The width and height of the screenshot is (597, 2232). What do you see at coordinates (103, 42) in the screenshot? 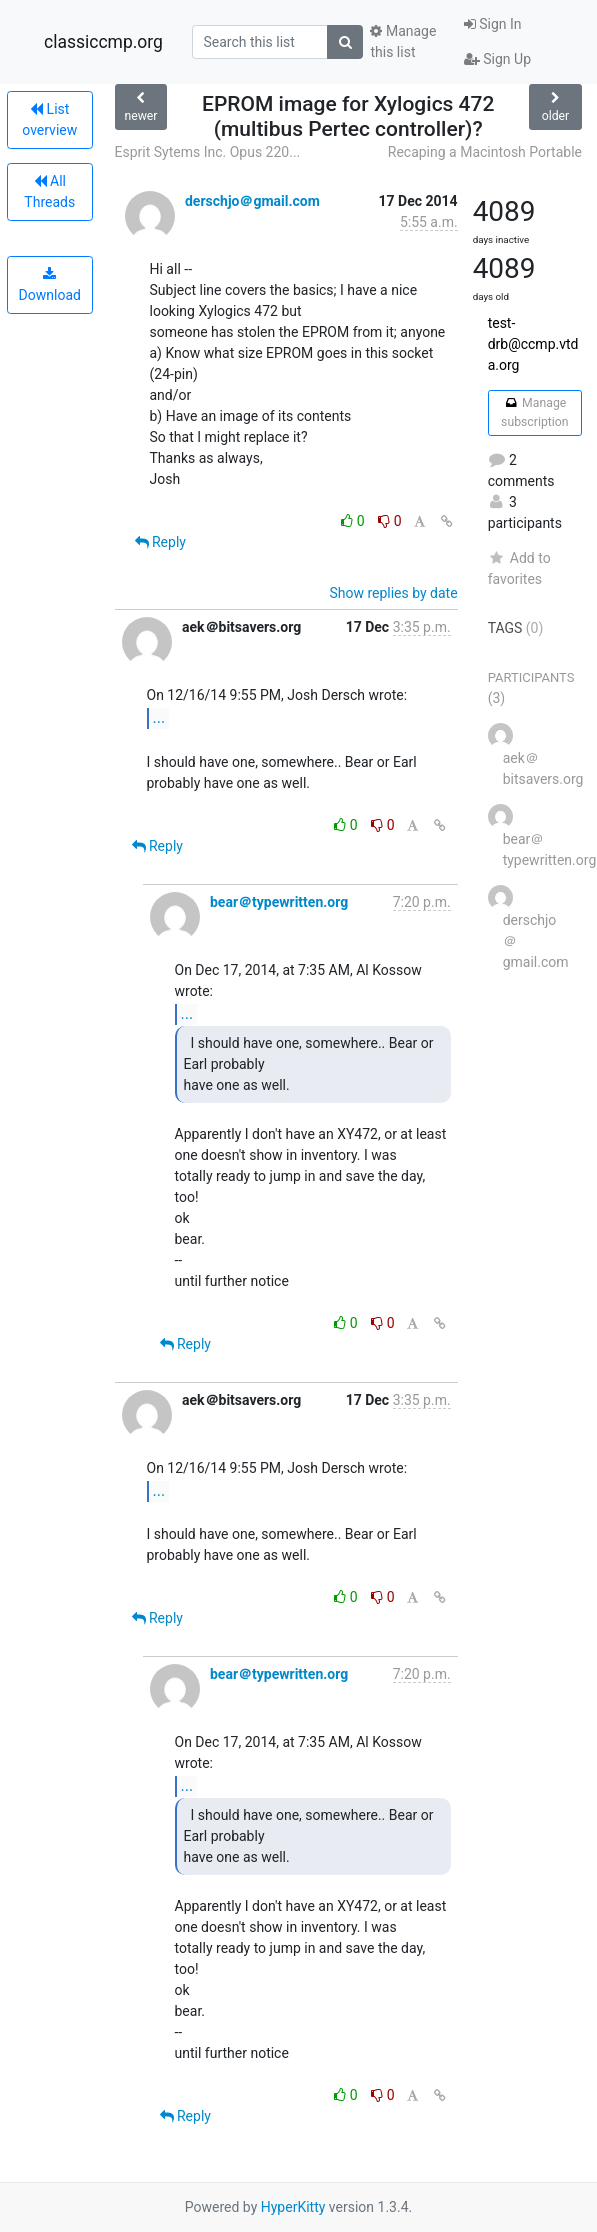
I see `classiccmp.org` at bounding box center [103, 42].